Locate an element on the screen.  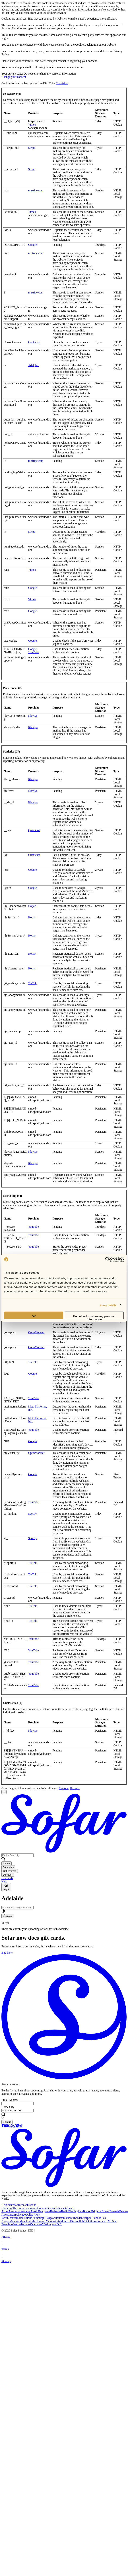
Home City is located at coordinates (7, 2106).